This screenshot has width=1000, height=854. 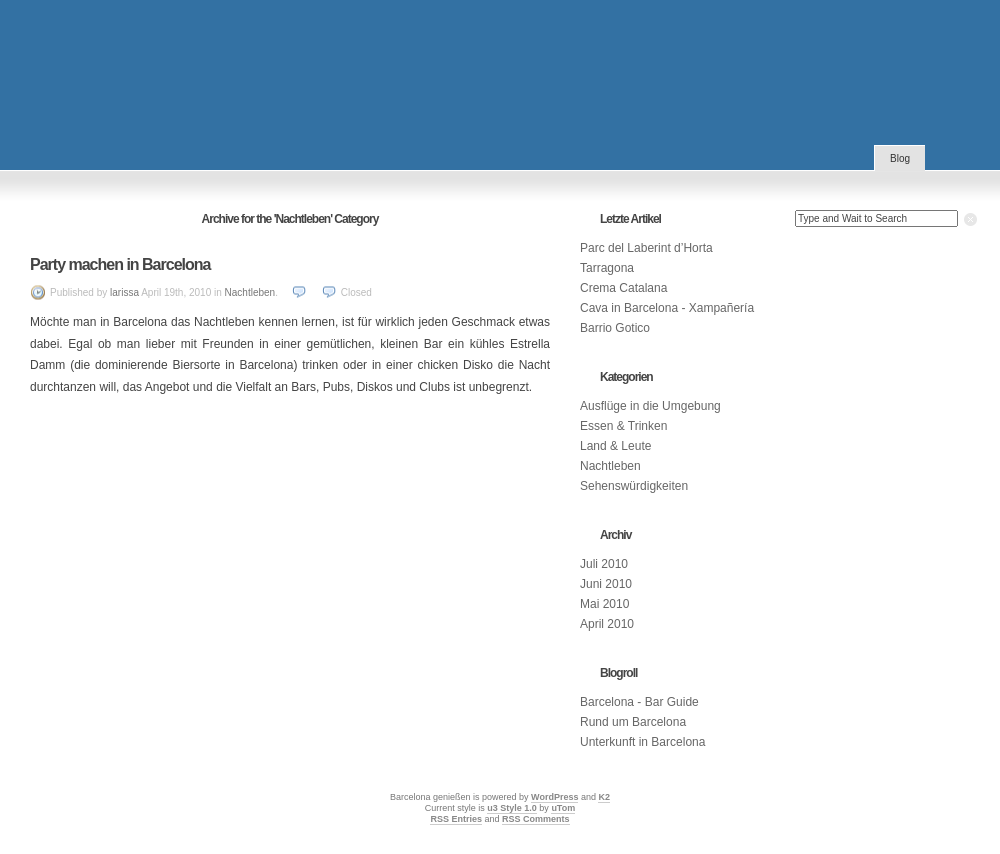 What do you see at coordinates (604, 604) in the screenshot?
I see `Mai 2010` at bounding box center [604, 604].